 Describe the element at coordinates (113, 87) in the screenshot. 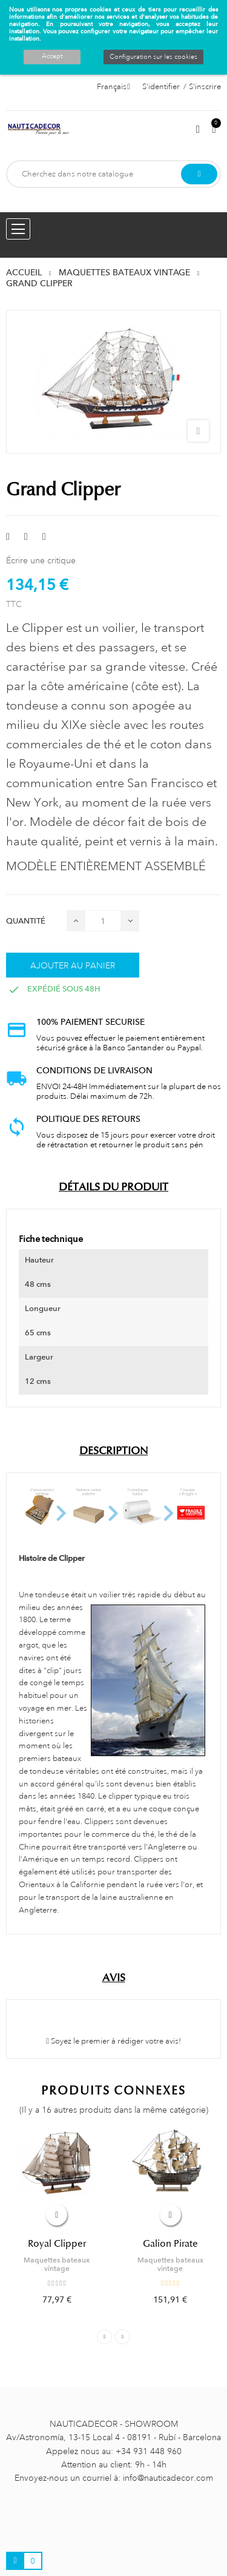

I see `[Décrochage linguistique]` at that location.